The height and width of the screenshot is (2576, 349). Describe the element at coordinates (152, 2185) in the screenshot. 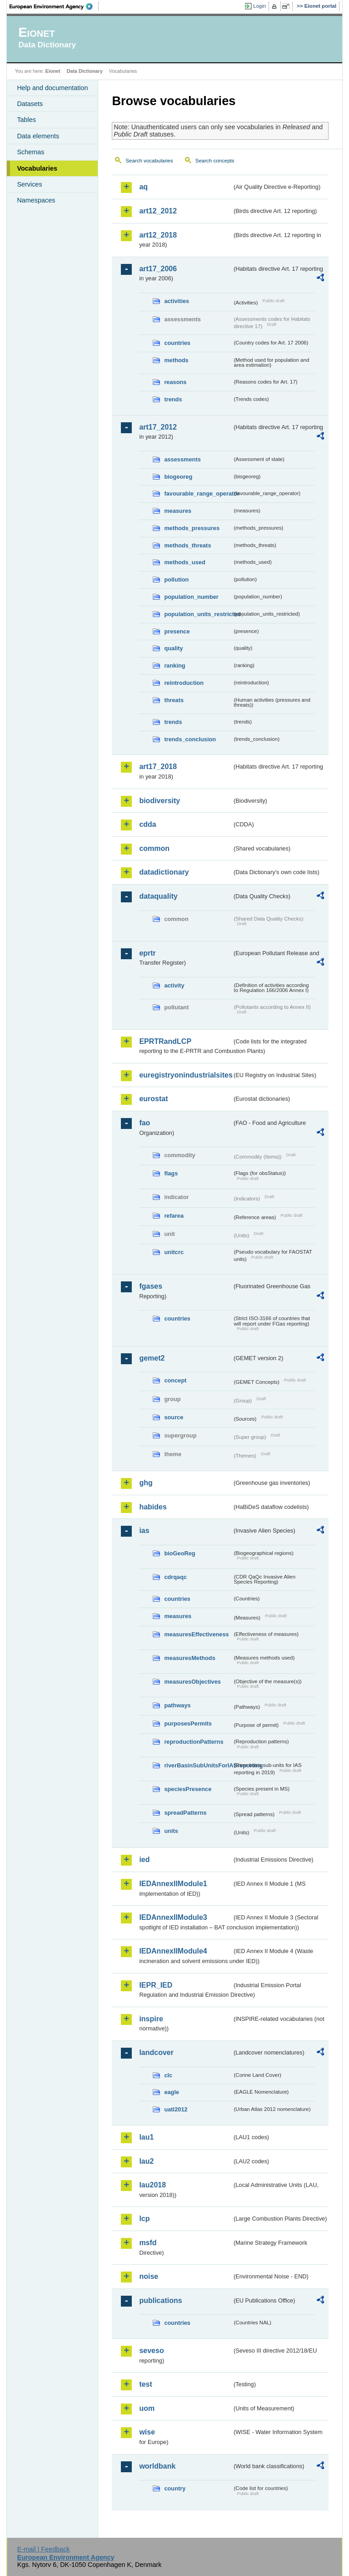

I see `lau2018` at that location.